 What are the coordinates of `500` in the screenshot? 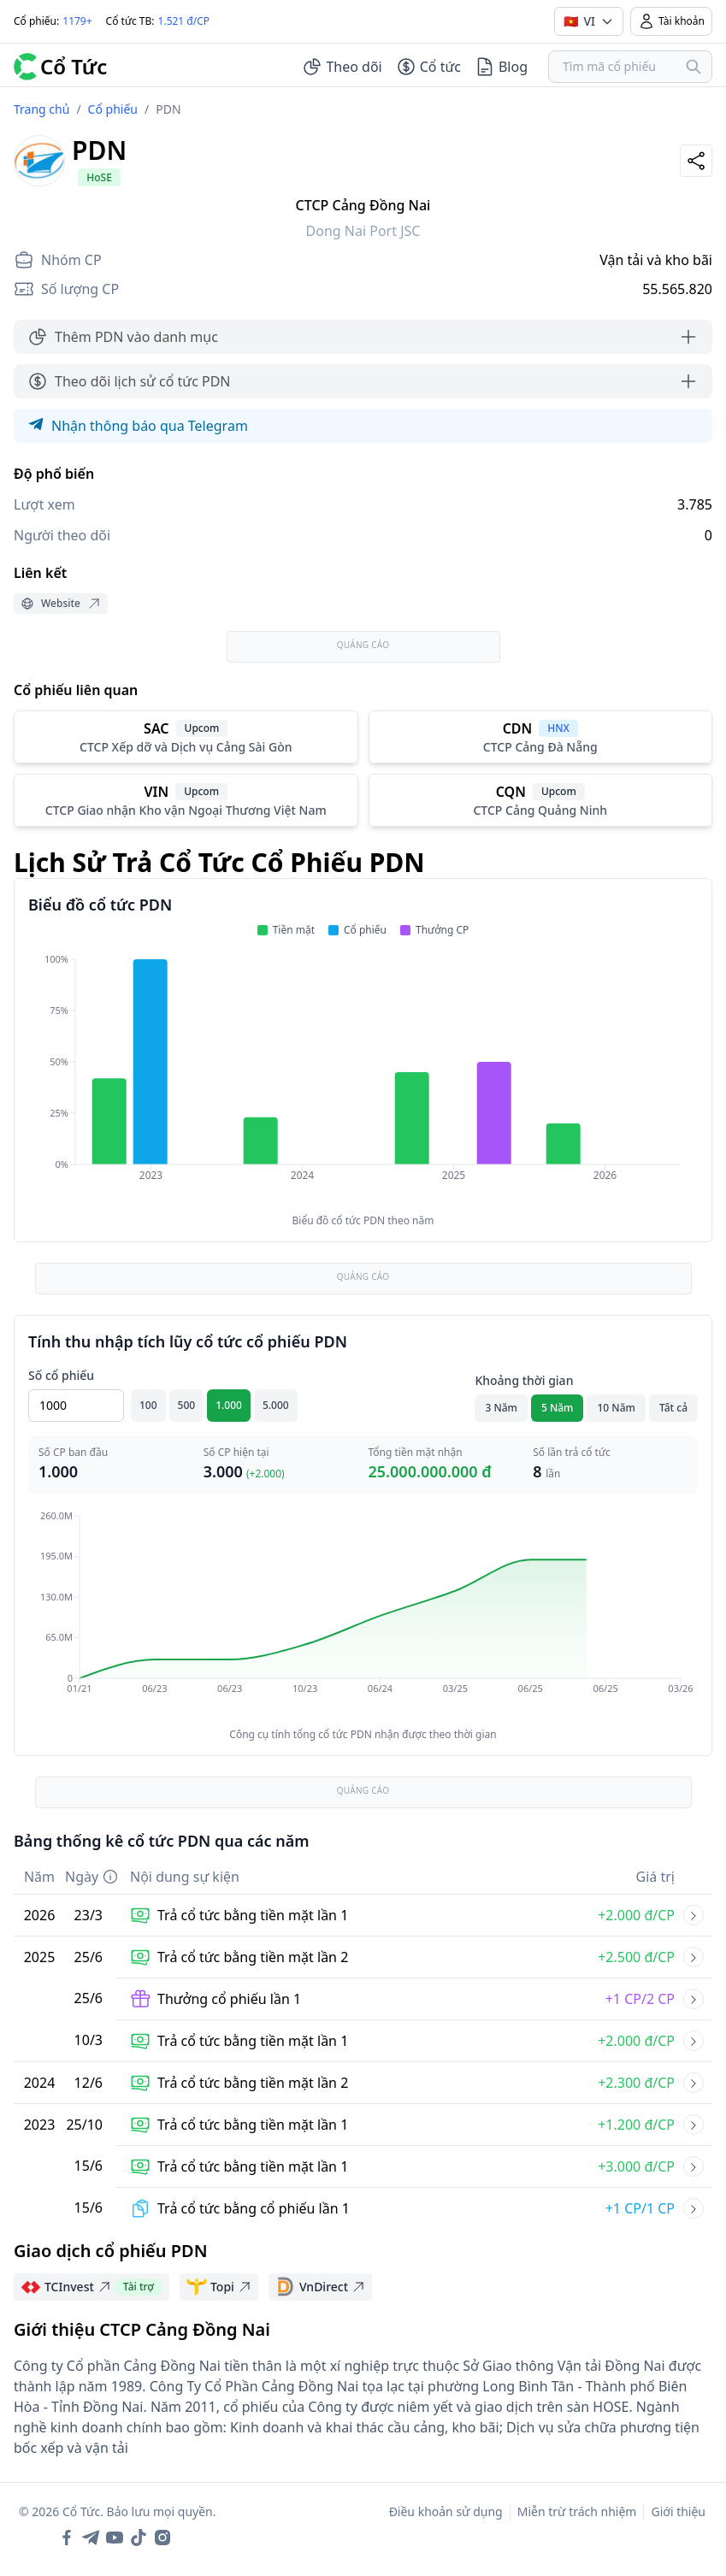 It's located at (187, 1405).